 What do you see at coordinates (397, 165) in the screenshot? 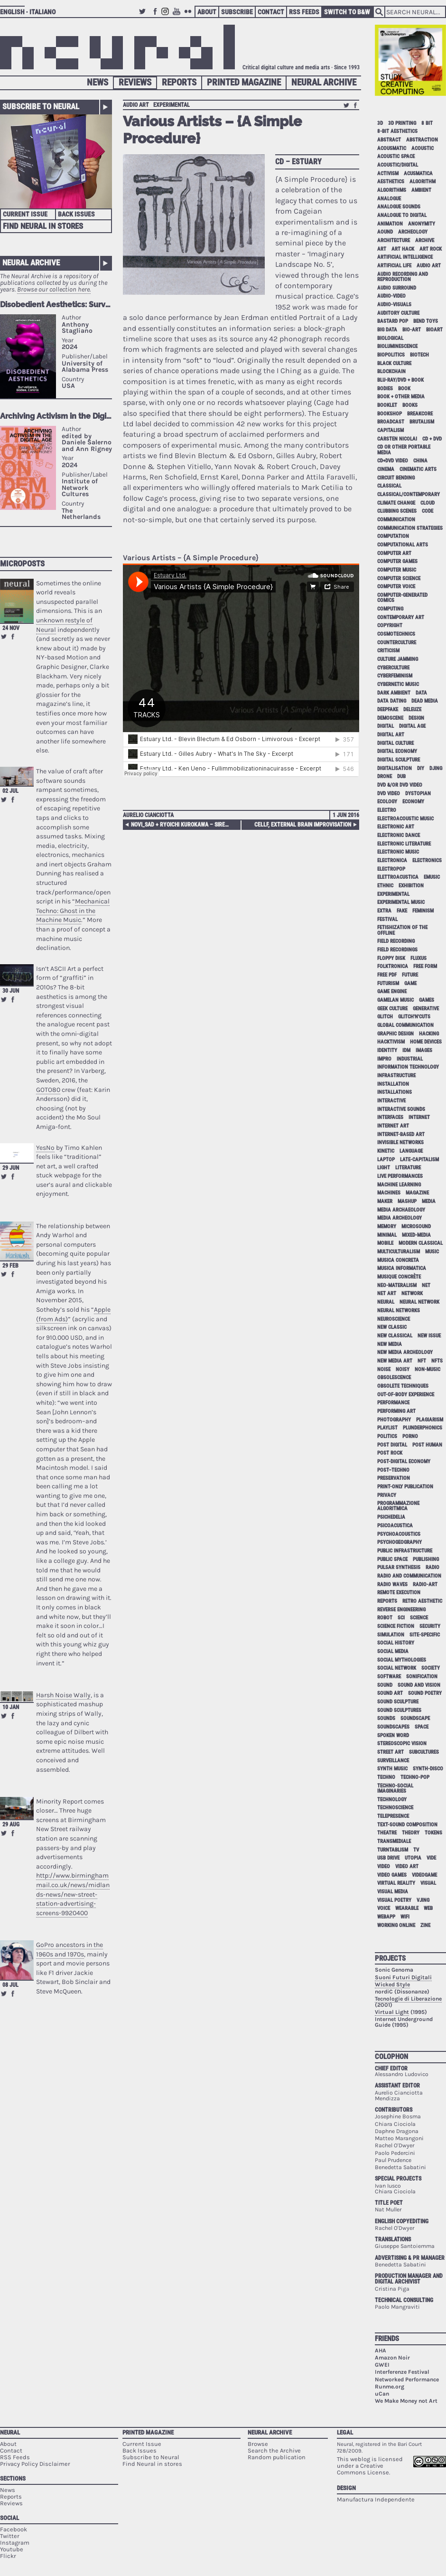
I see `acoustic/digital` at bounding box center [397, 165].